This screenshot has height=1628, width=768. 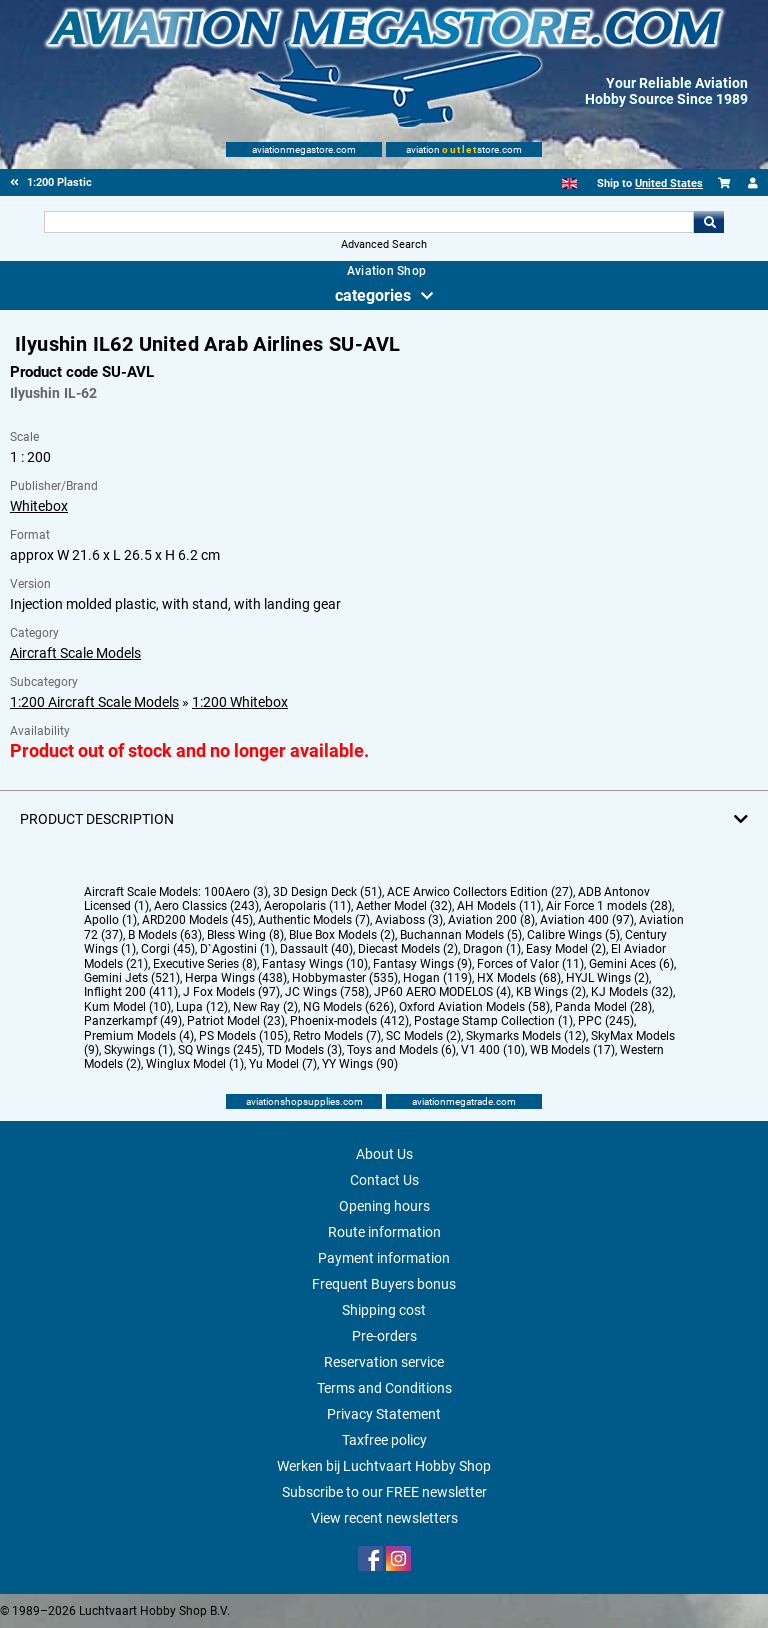 I want to click on NG Models (626), so click(x=348, y=1007).